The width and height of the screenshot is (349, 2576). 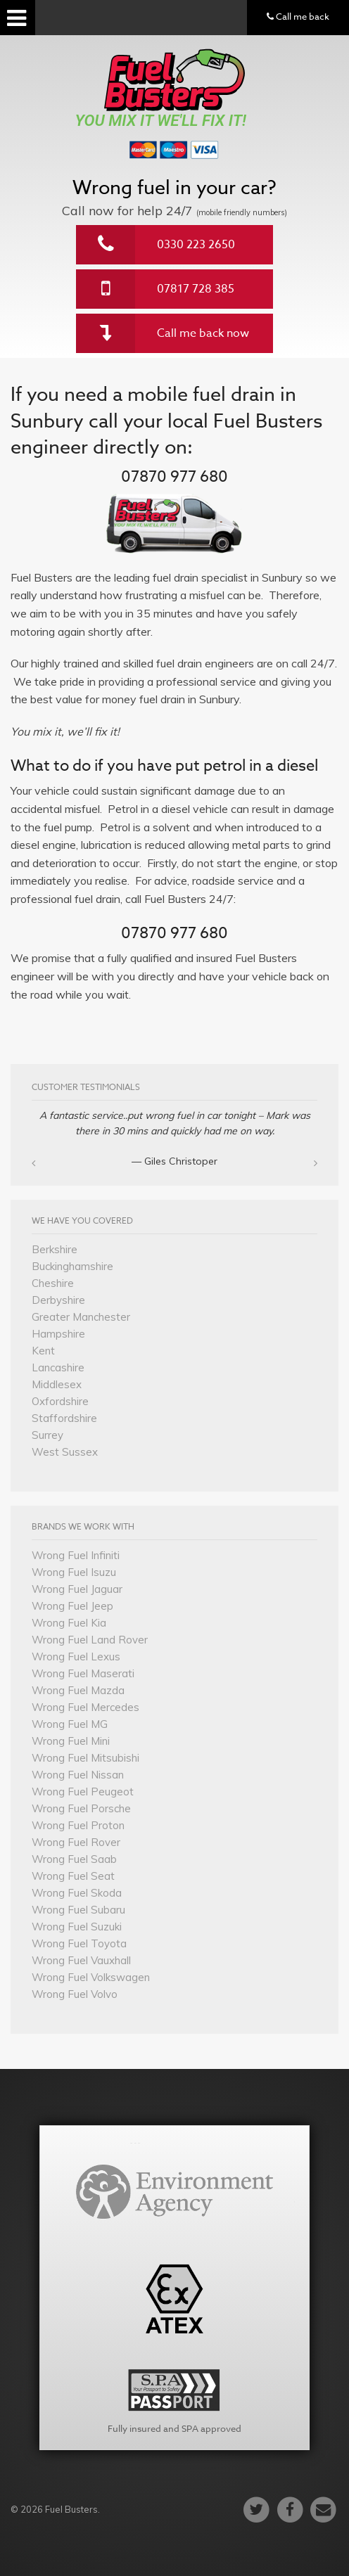 What do you see at coordinates (77, 1589) in the screenshot?
I see `Wrong Fuel Jaguar` at bounding box center [77, 1589].